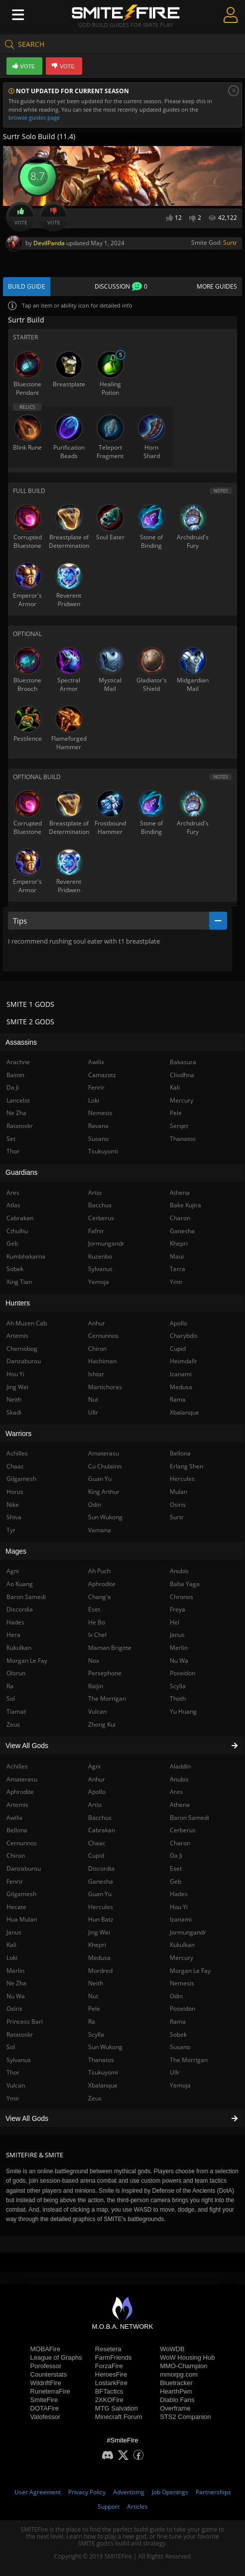  What do you see at coordinates (179, 1126) in the screenshot?
I see `Serqet` at bounding box center [179, 1126].